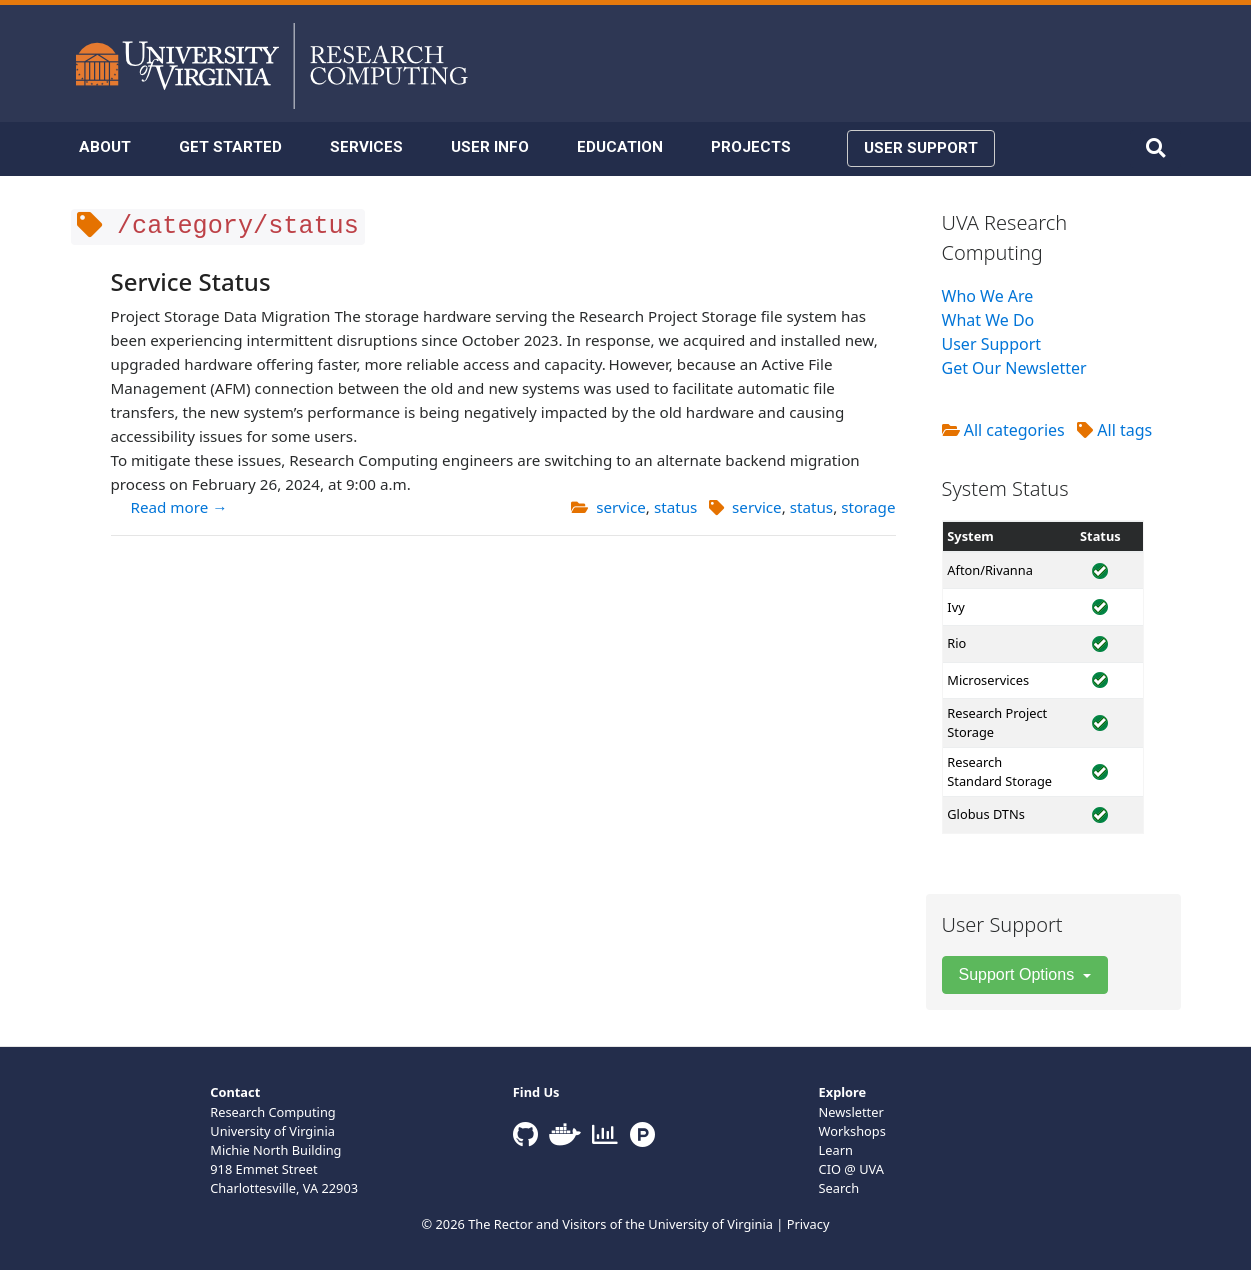 The image size is (1251, 1270). I want to click on All tags, so click(1114, 430).